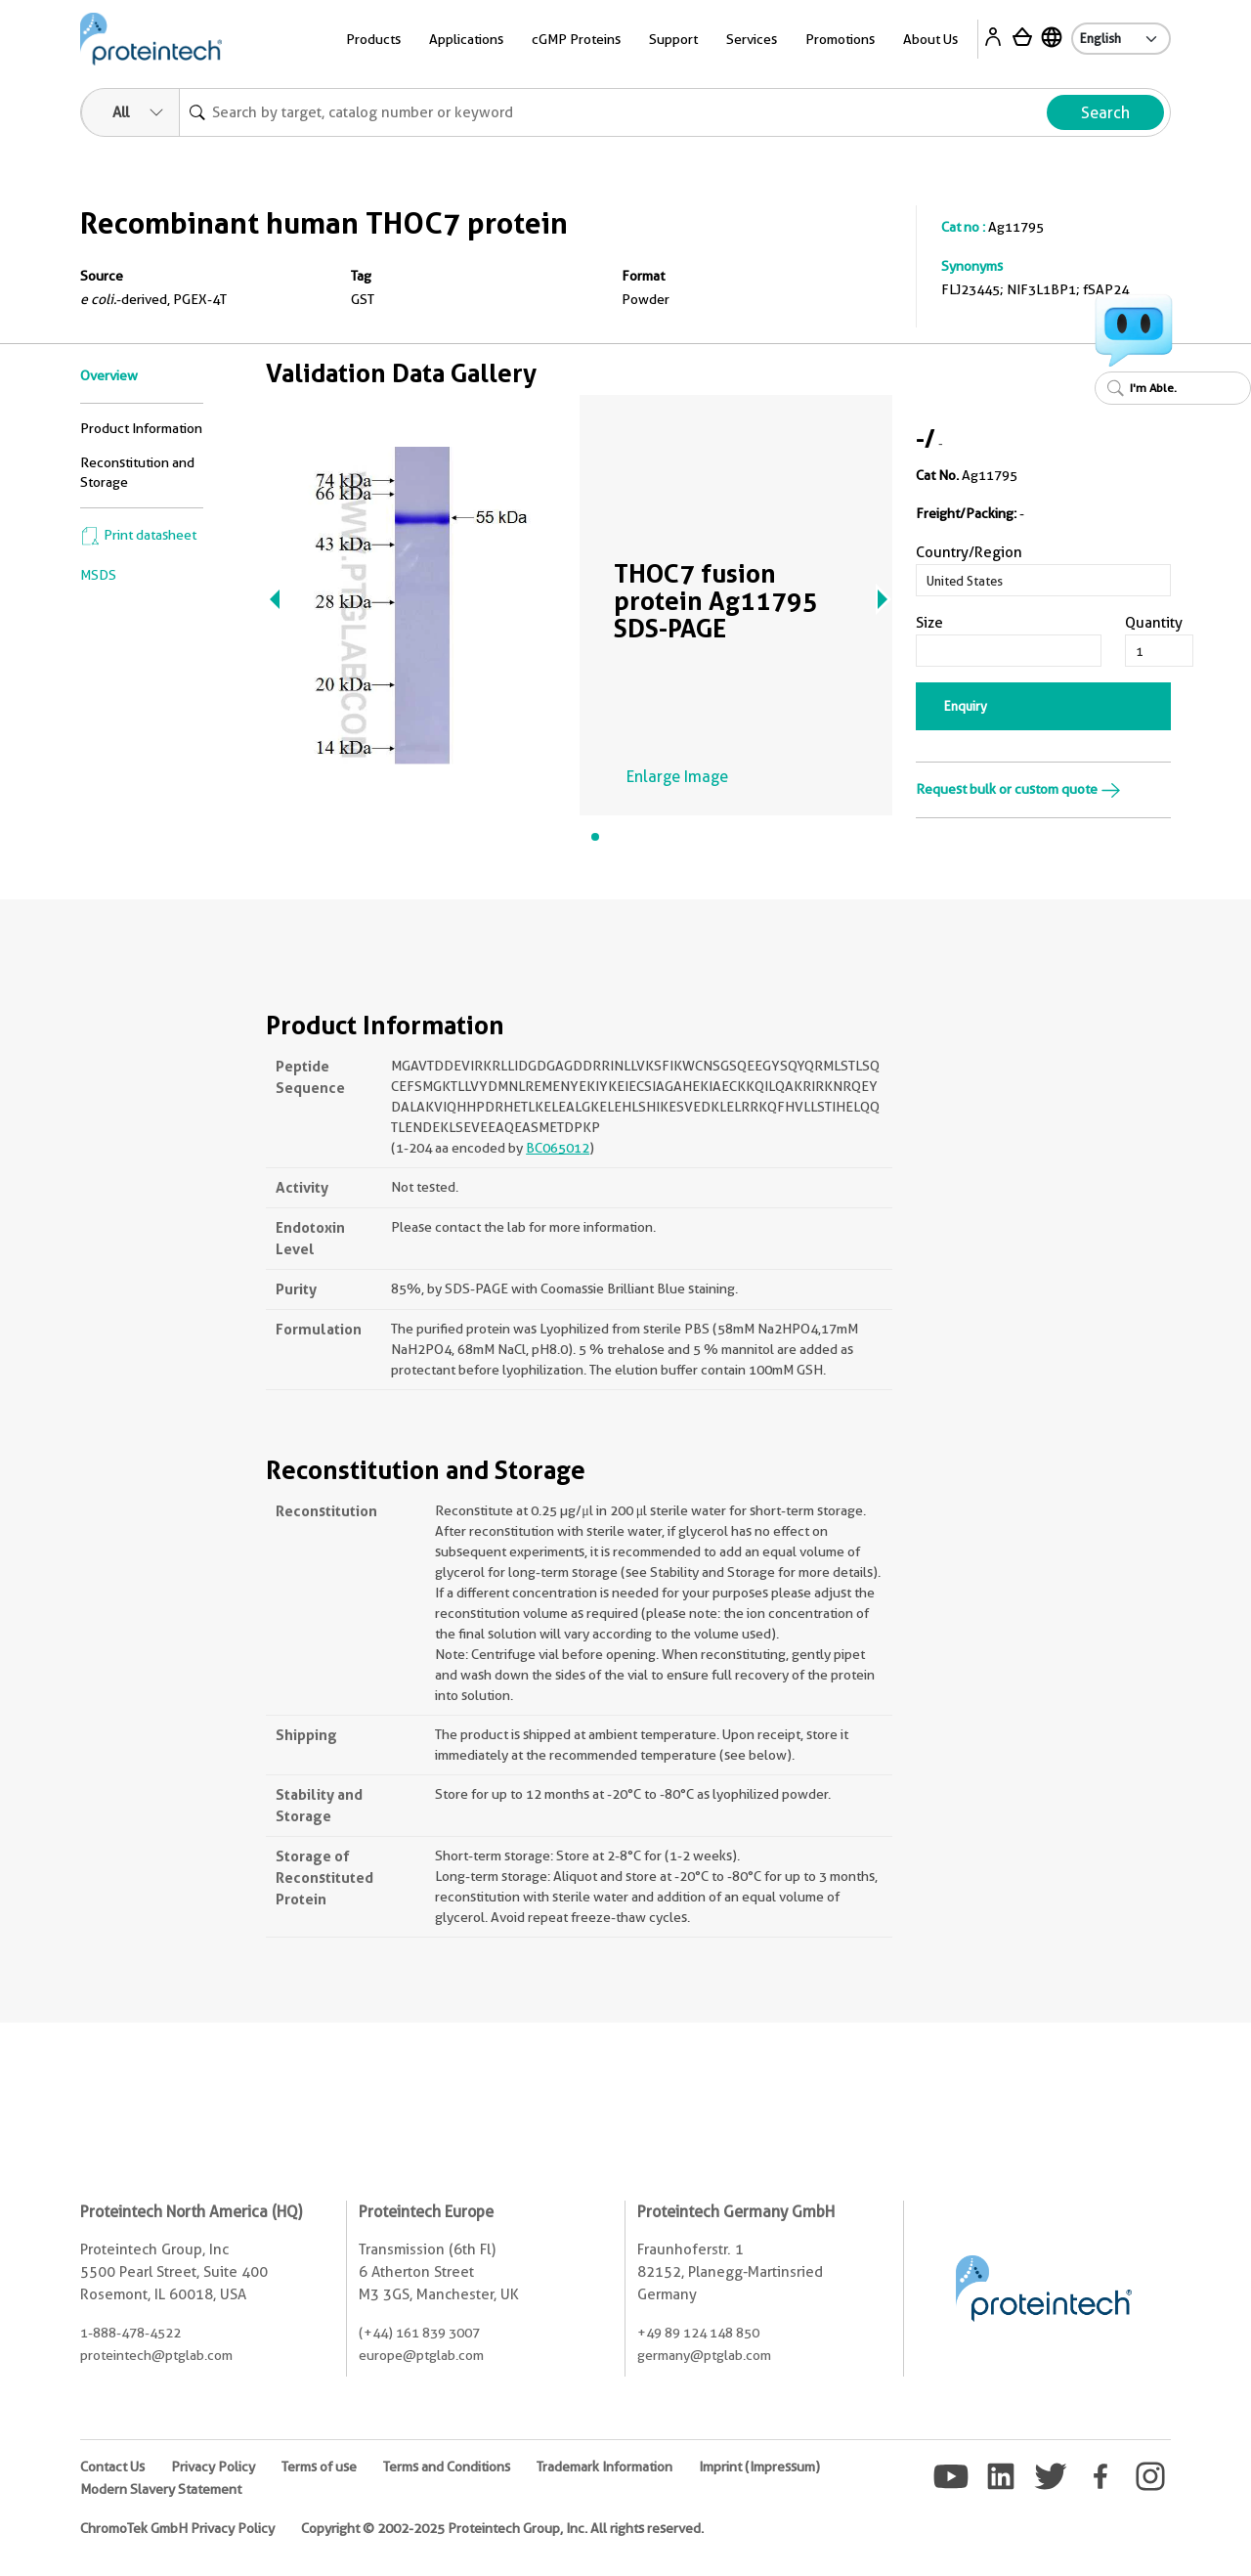  Describe the element at coordinates (576, 39) in the screenshot. I see `cGMP Proteins` at that location.